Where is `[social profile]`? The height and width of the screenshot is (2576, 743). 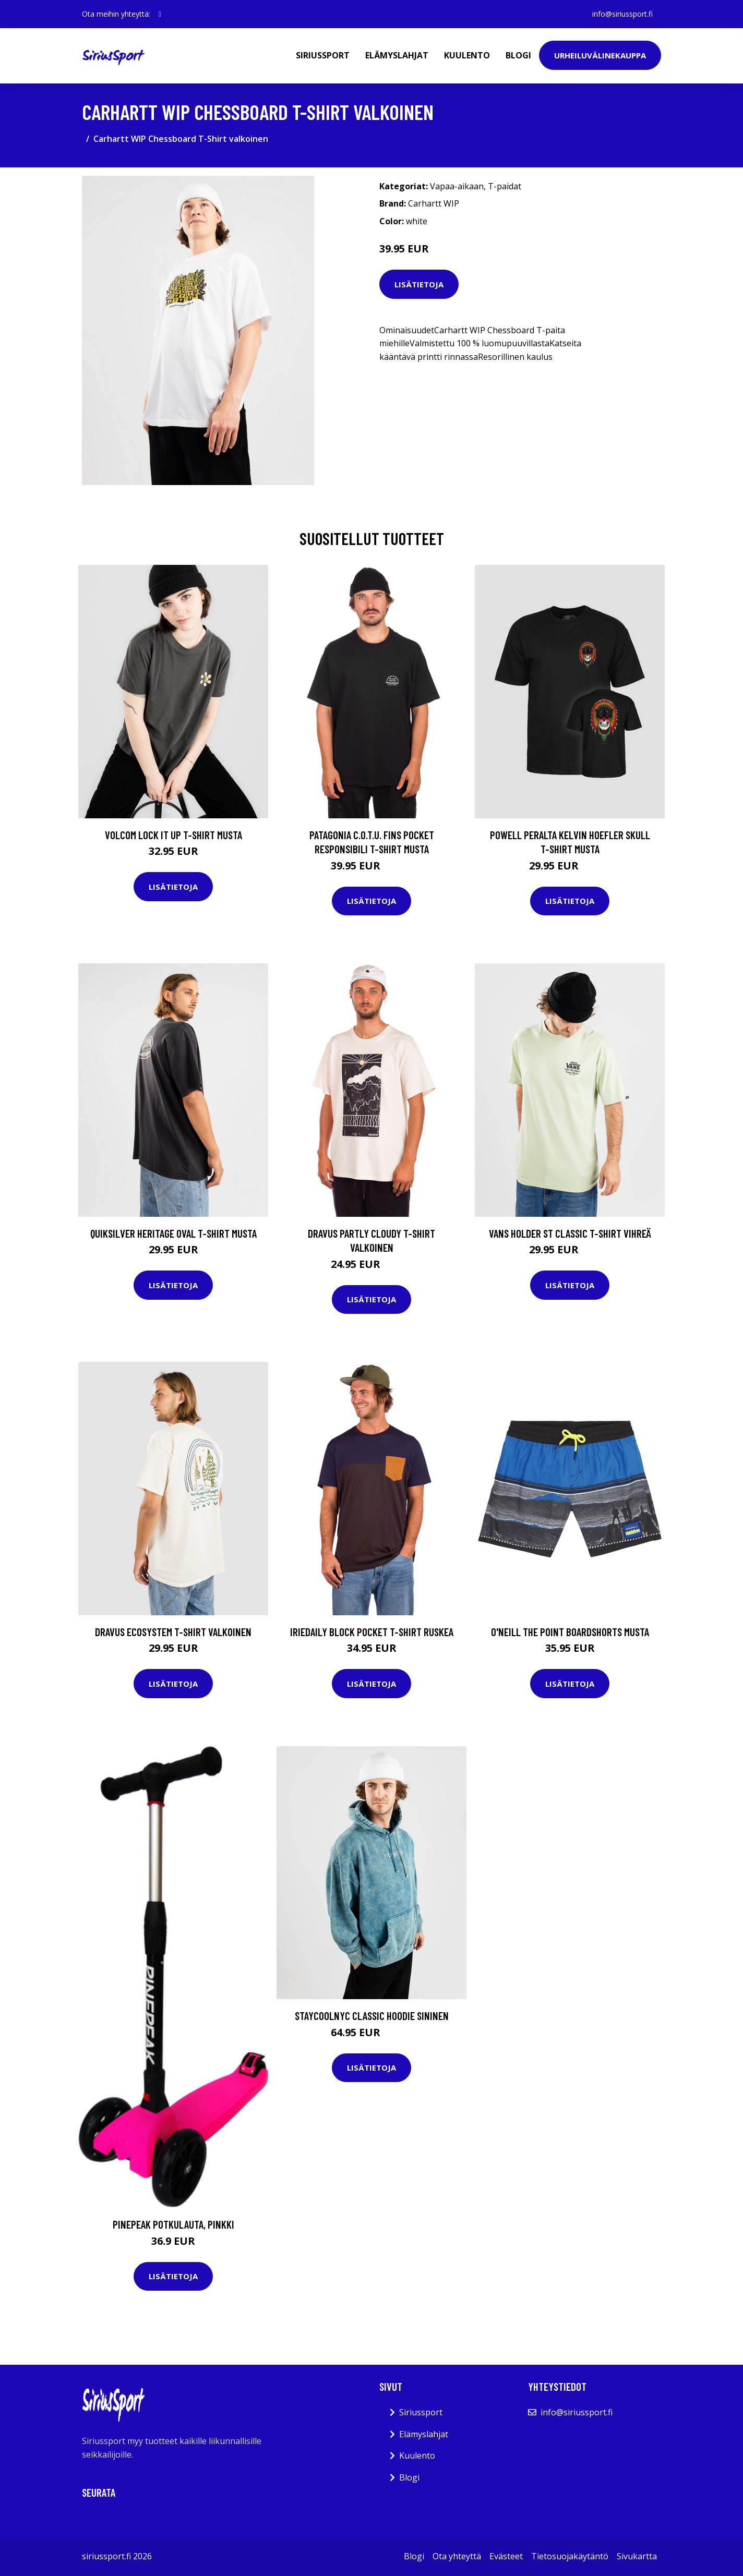
[social profile] is located at coordinates (159, 14).